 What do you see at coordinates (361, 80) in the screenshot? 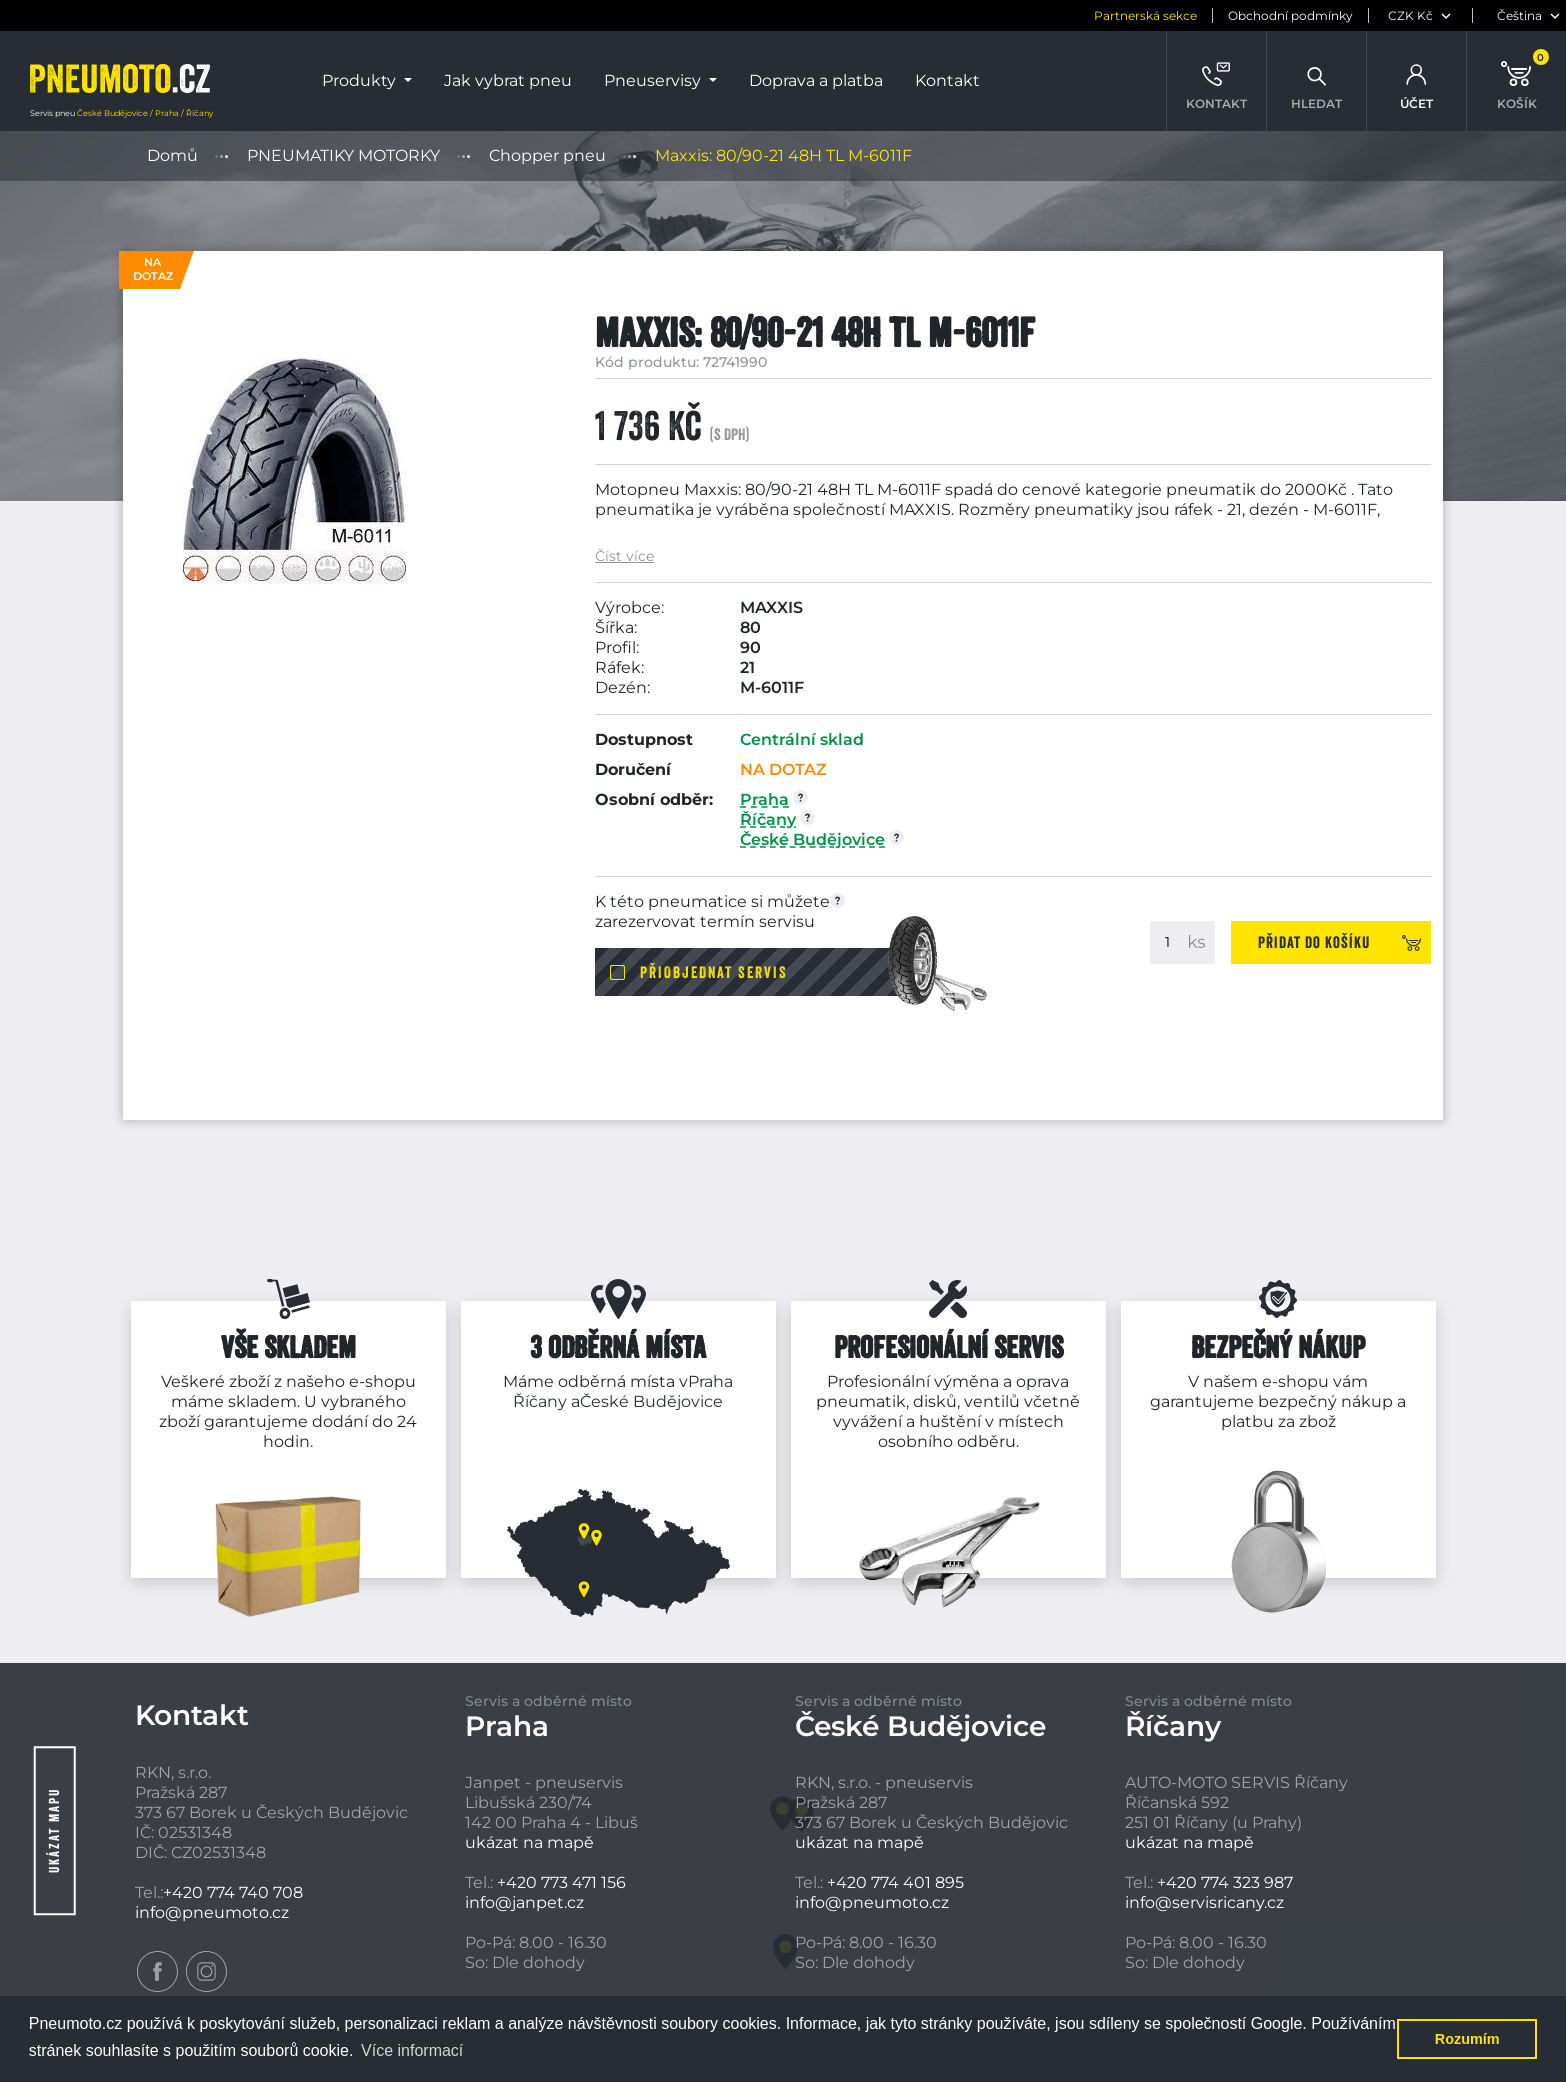
I see `Produkty` at bounding box center [361, 80].